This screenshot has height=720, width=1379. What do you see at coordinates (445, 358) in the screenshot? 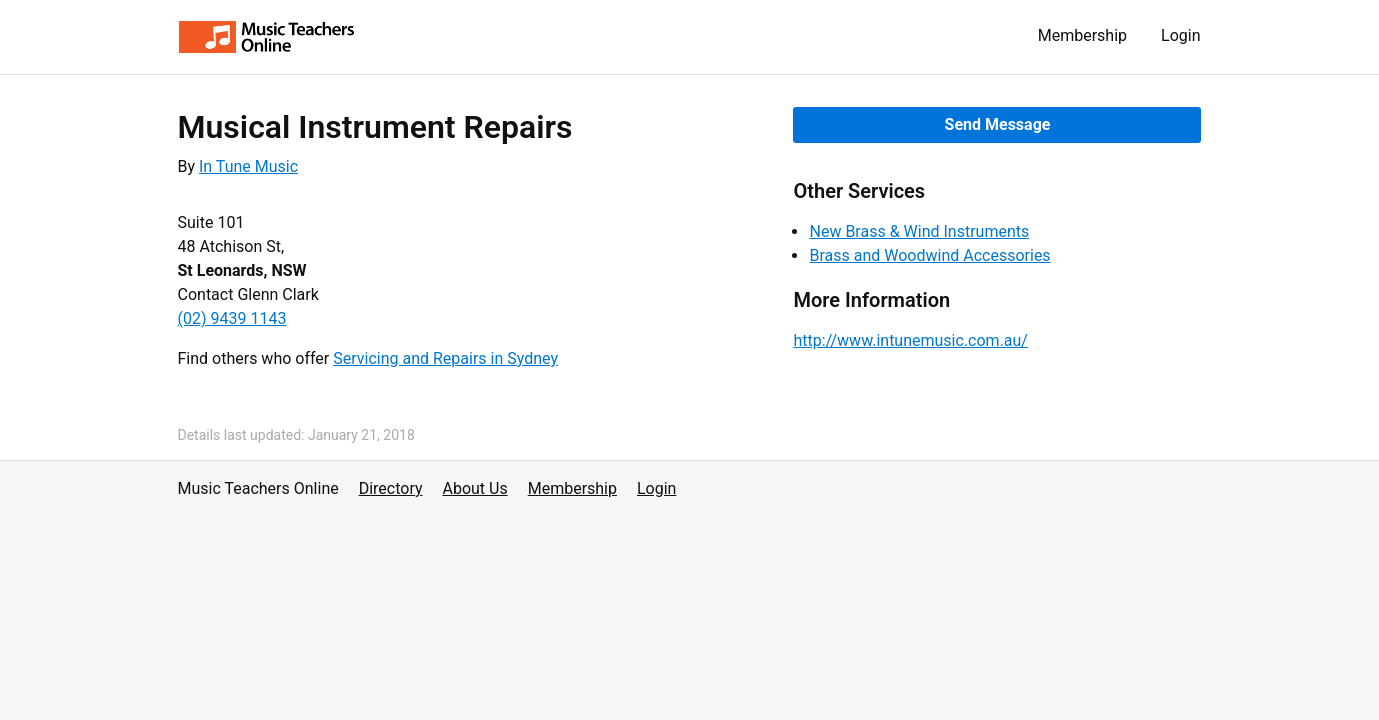
I see `Servicing and Repairs in Sydney` at bounding box center [445, 358].